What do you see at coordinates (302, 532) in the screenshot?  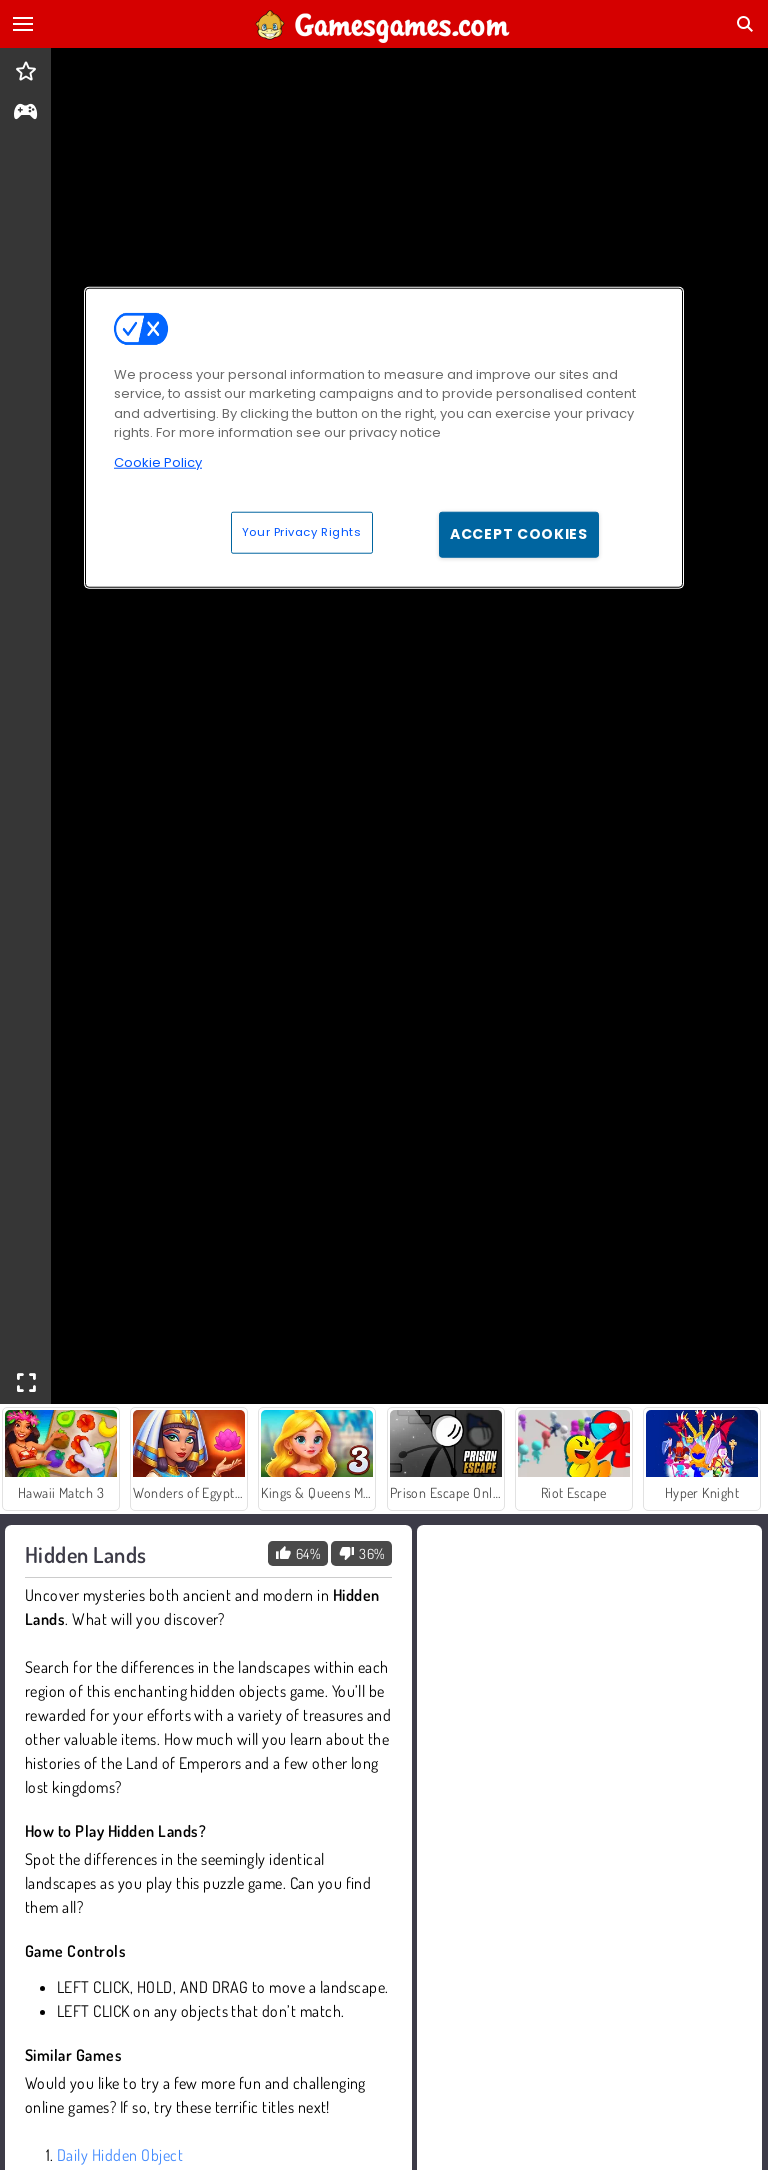 I see `Your Privacy Rights [Your Privacy Rights, Opens the preference center dialog]` at bounding box center [302, 532].